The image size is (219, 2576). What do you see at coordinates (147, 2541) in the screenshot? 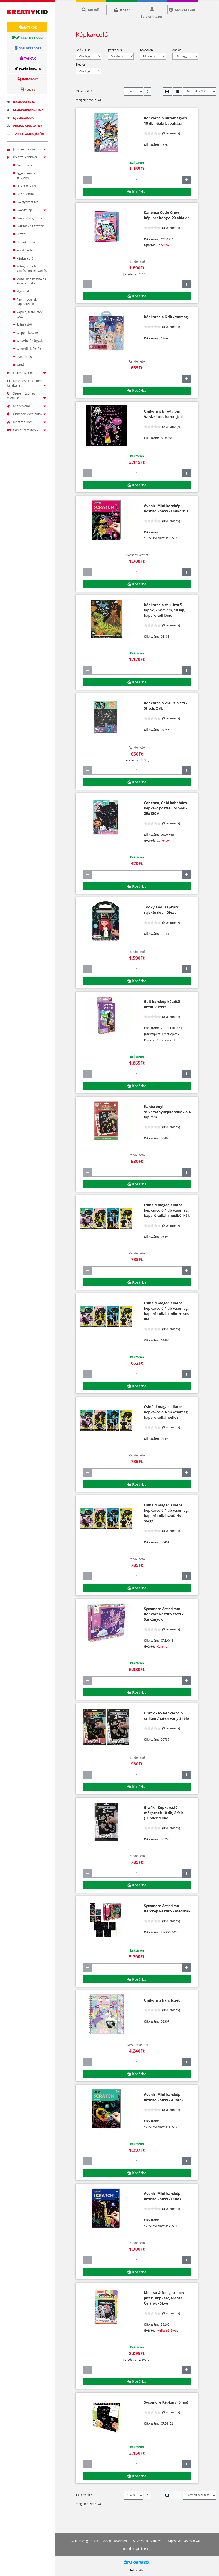
I see `A használat szabályai` at bounding box center [147, 2541].